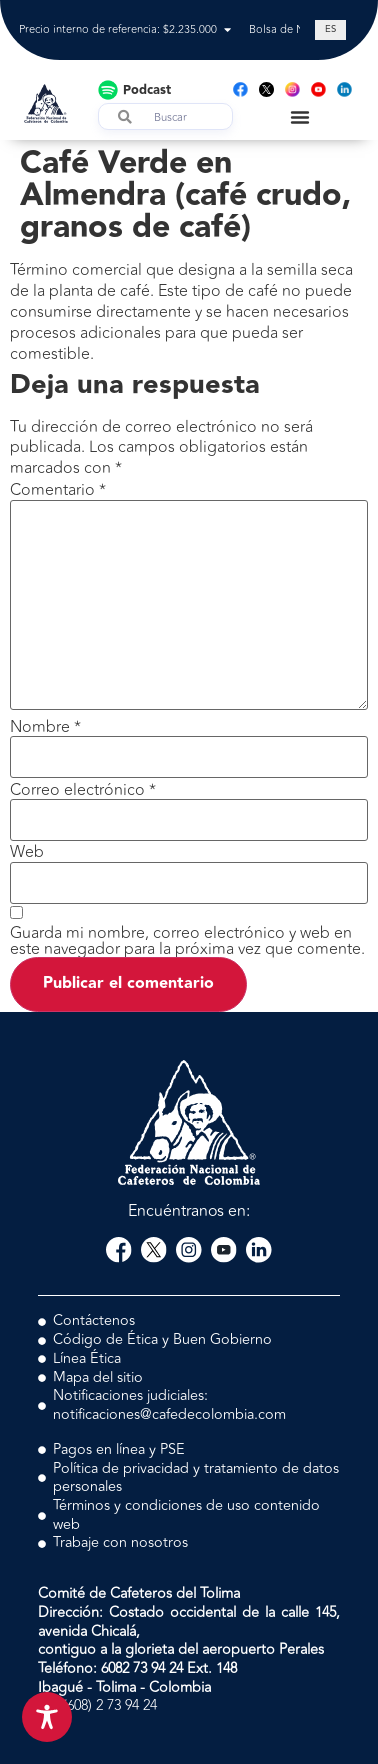 This screenshot has width=378, height=1764. I want to click on [Cambiar a ES (ES)], so click(330, 30).